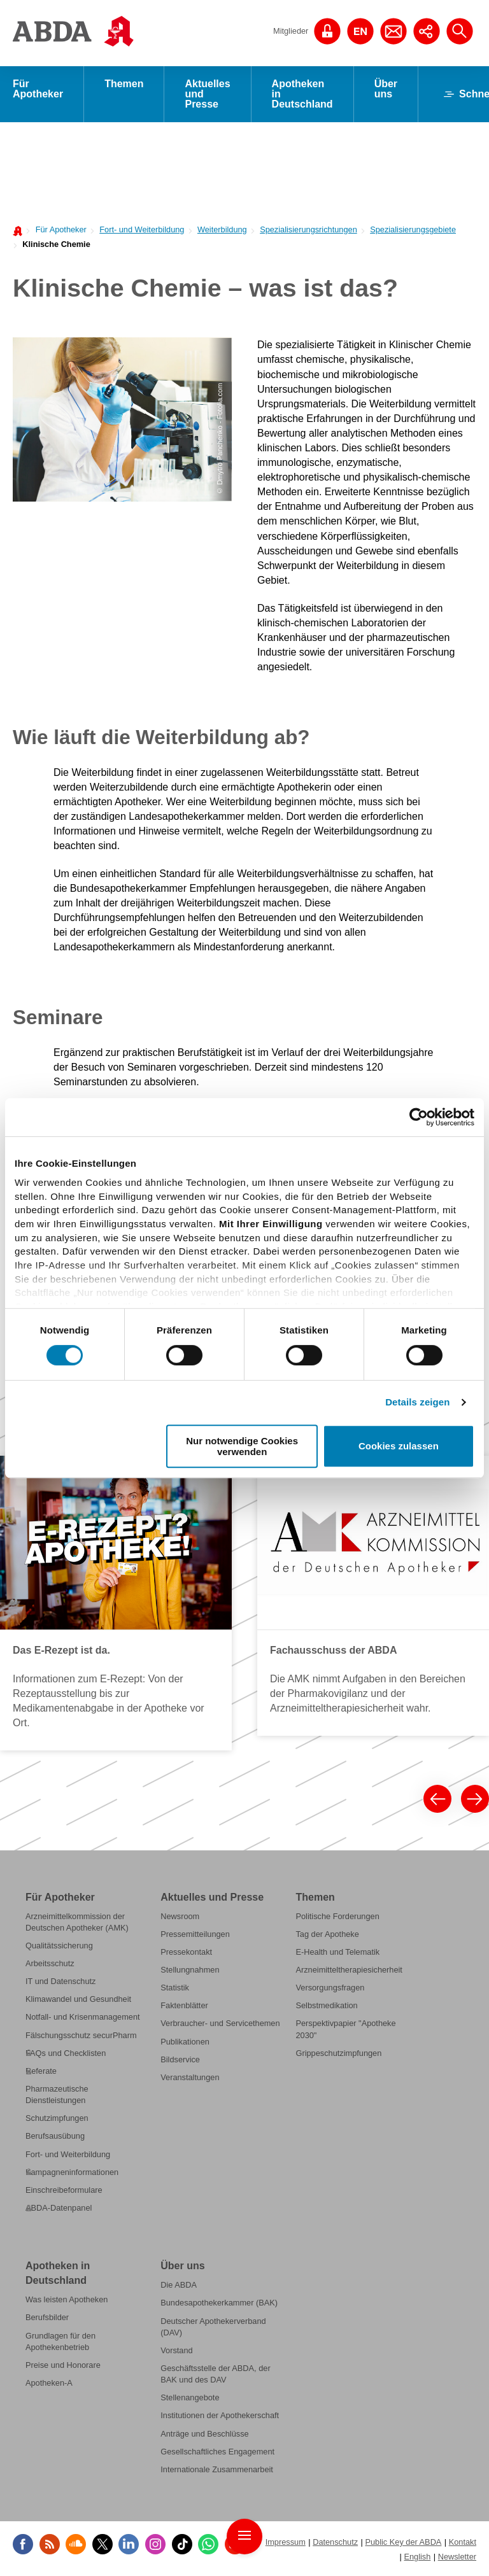  What do you see at coordinates (385, 88) in the screenshot?
I see `Über uns` at bounding box center [385, 88].